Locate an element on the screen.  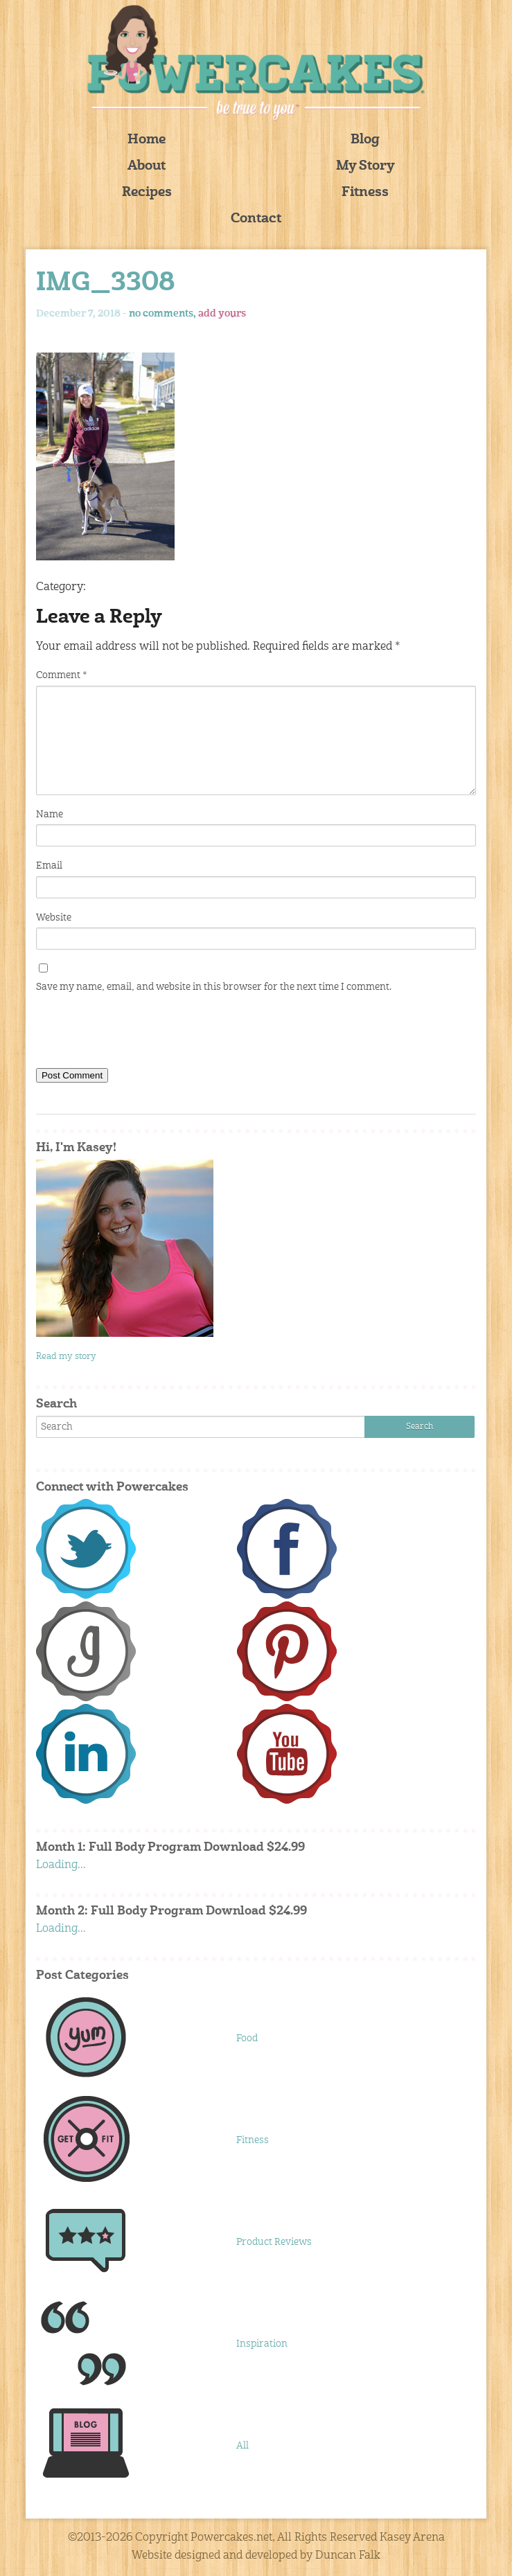
Contact is located at coordinates (256, 219).